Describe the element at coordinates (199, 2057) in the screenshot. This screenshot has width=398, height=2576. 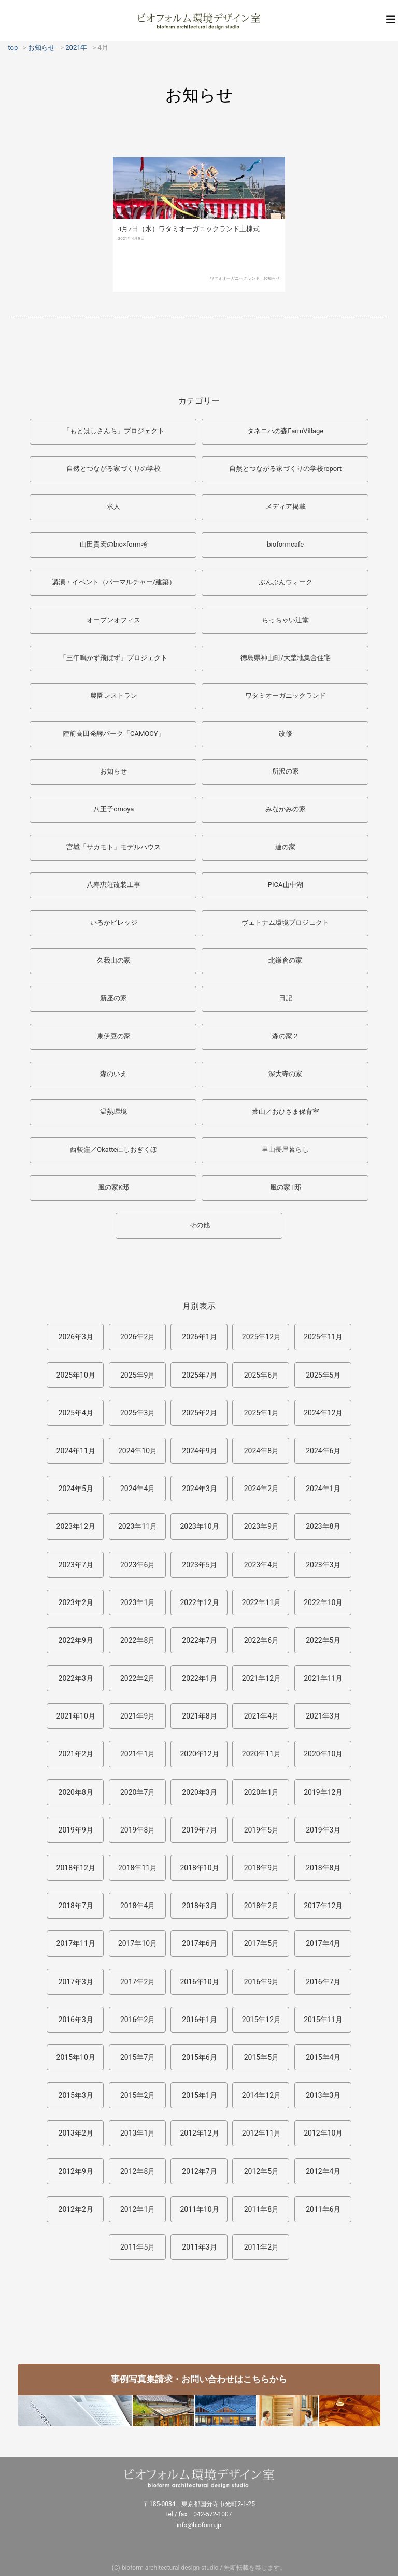
I see `2015年6月` at that location.